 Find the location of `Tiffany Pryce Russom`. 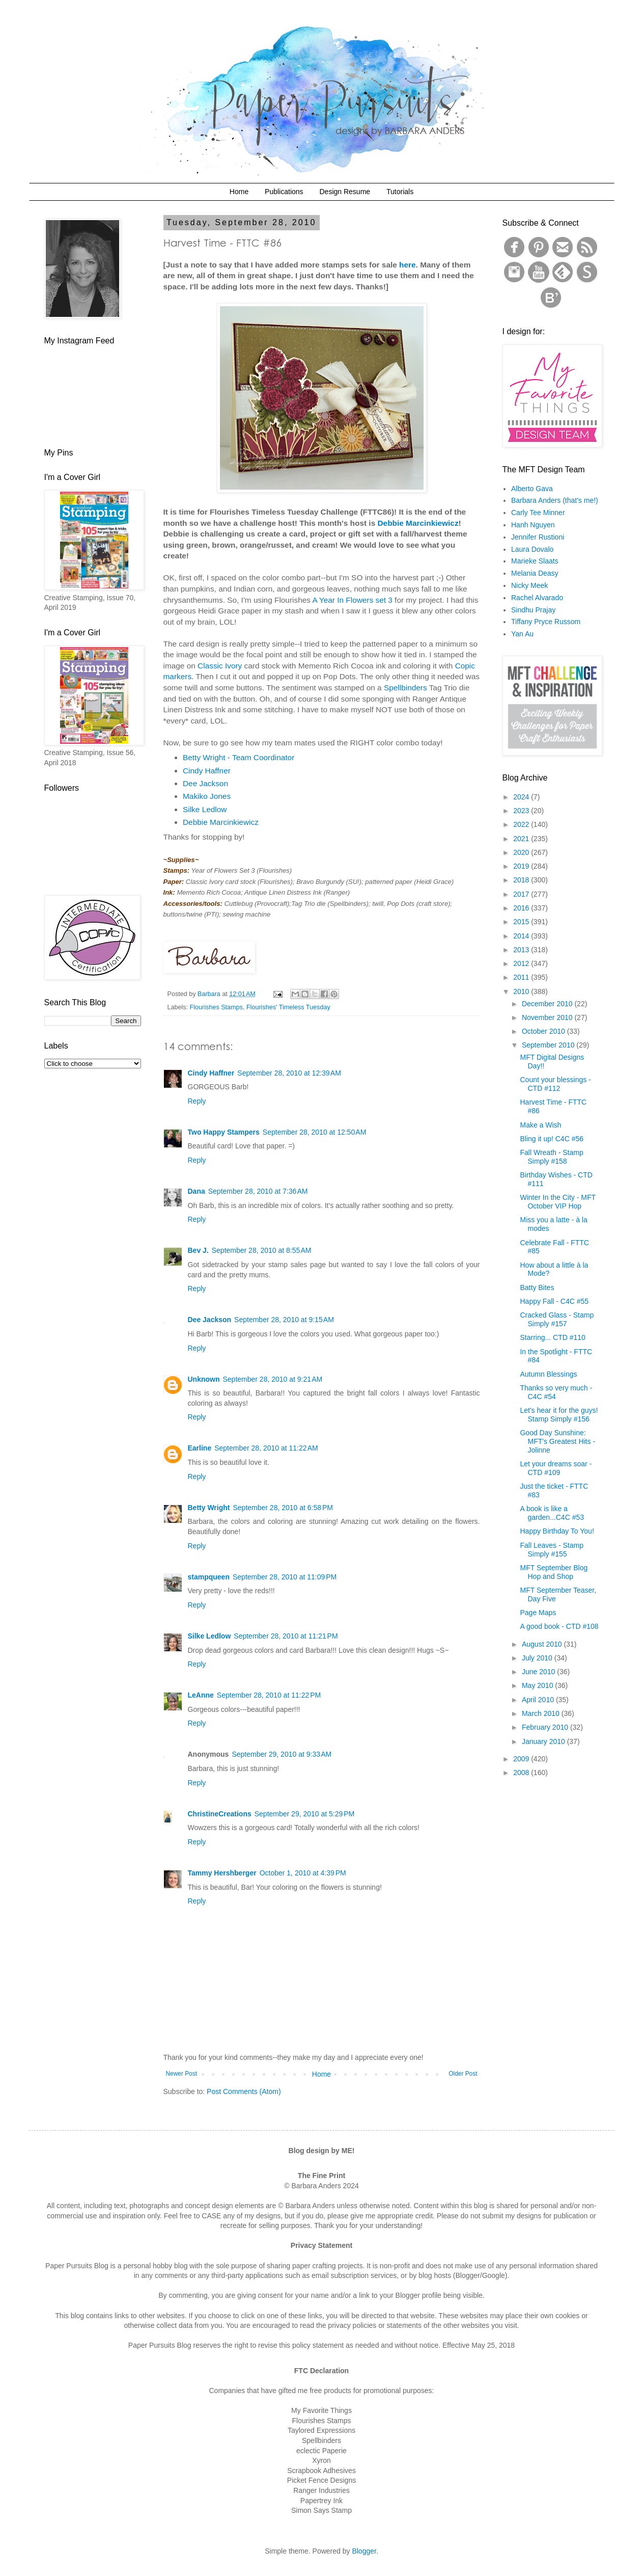

Tiffany Pryce Russom is located at coordinates (545, 622).